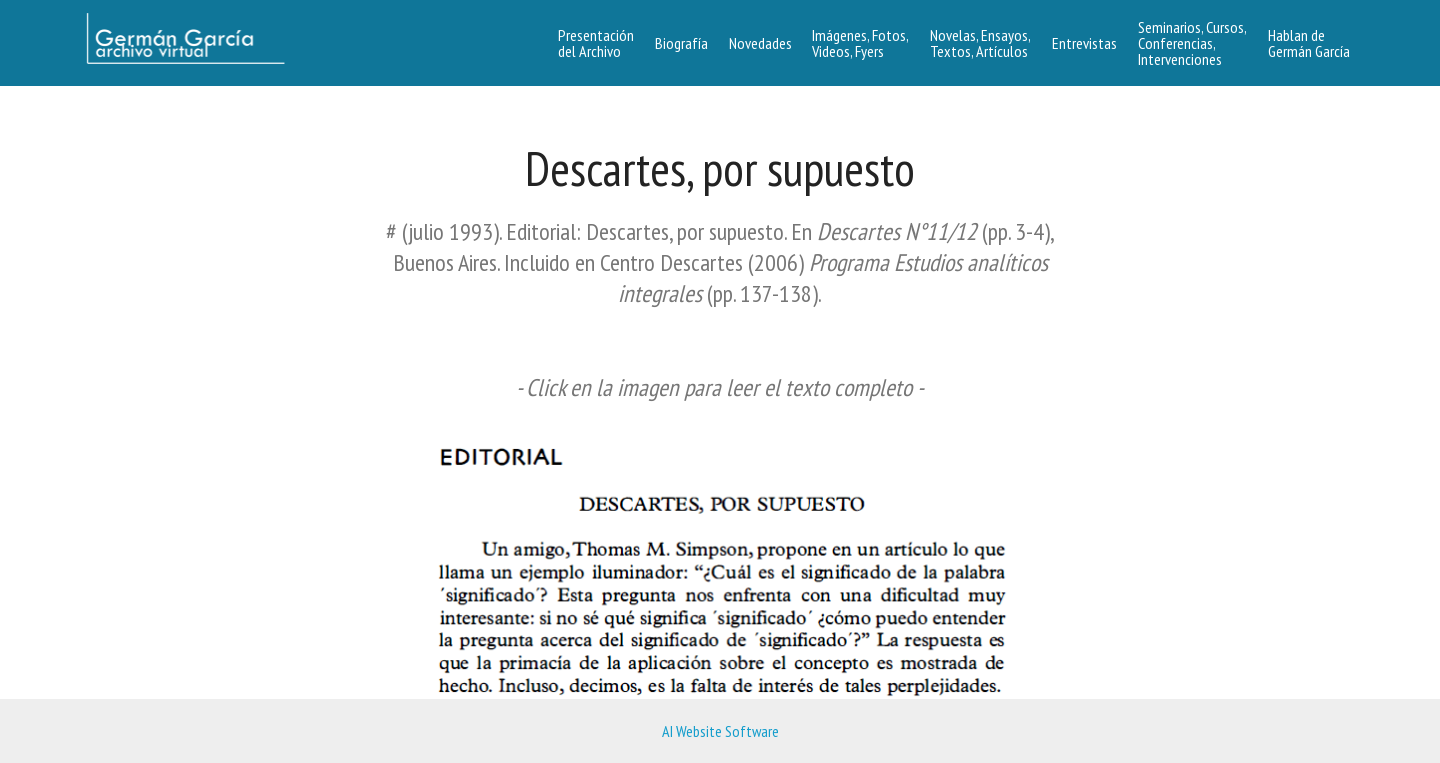  What do you see at coordinates (1192, 43) in the screenshot?
I see `Seminarios, Cursos, Conferencias, Intervenciones` at bounding box center [1192, 43].